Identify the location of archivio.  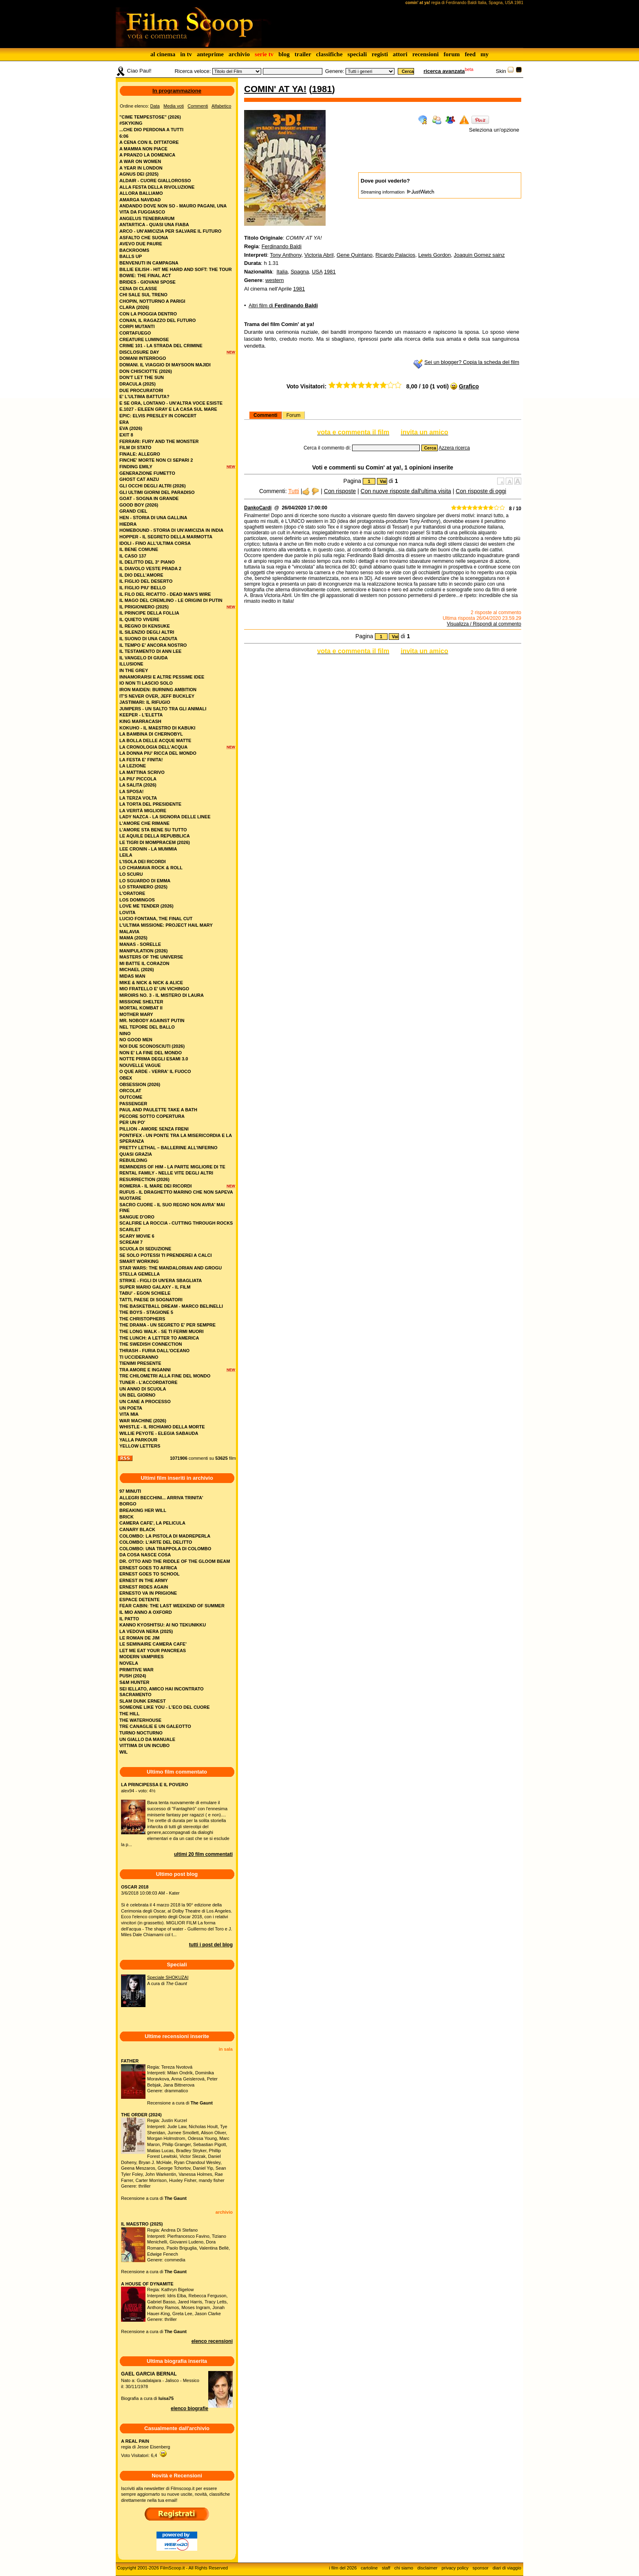
(239, 54).